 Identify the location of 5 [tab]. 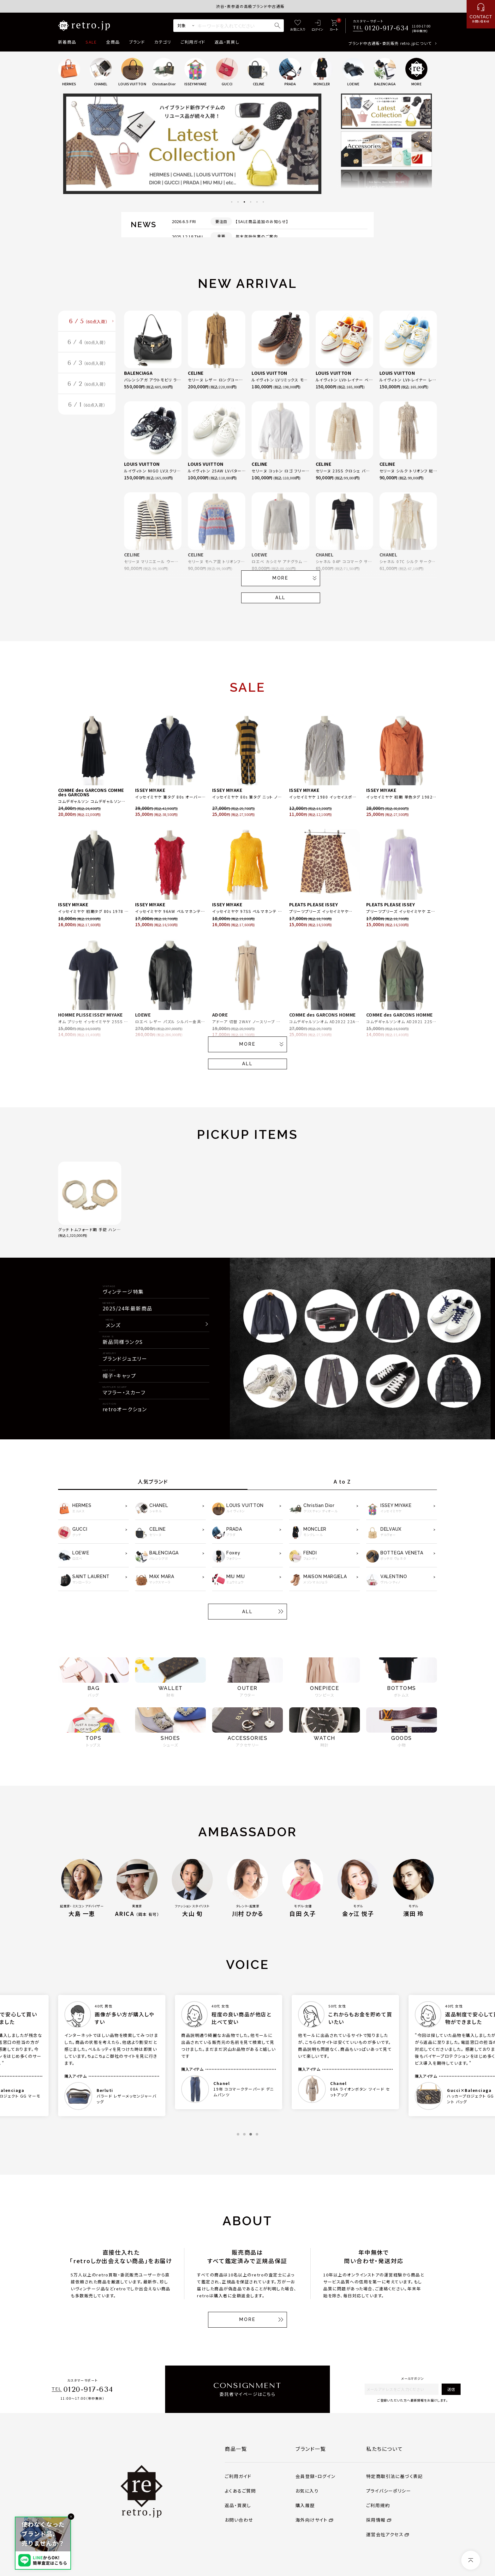
(257, 202).